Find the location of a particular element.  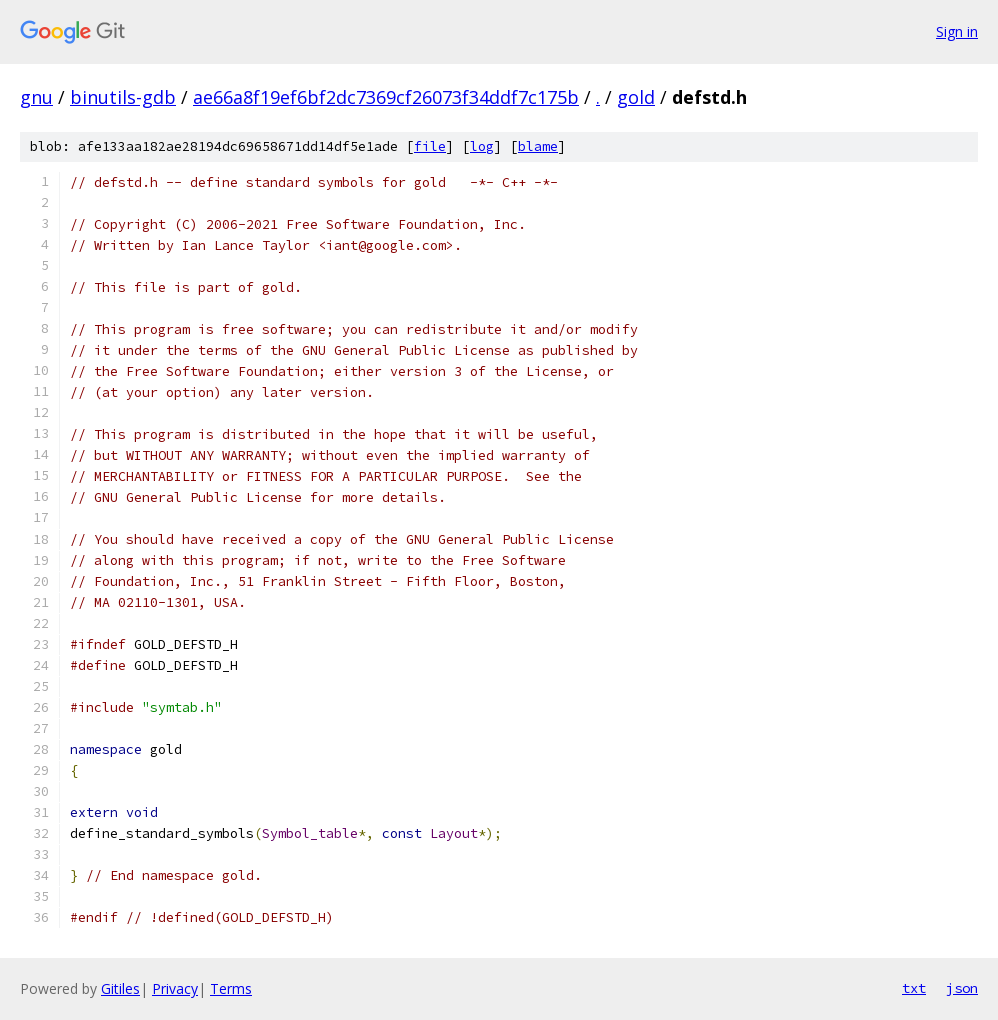

blame is located at coordinates (538, 146).